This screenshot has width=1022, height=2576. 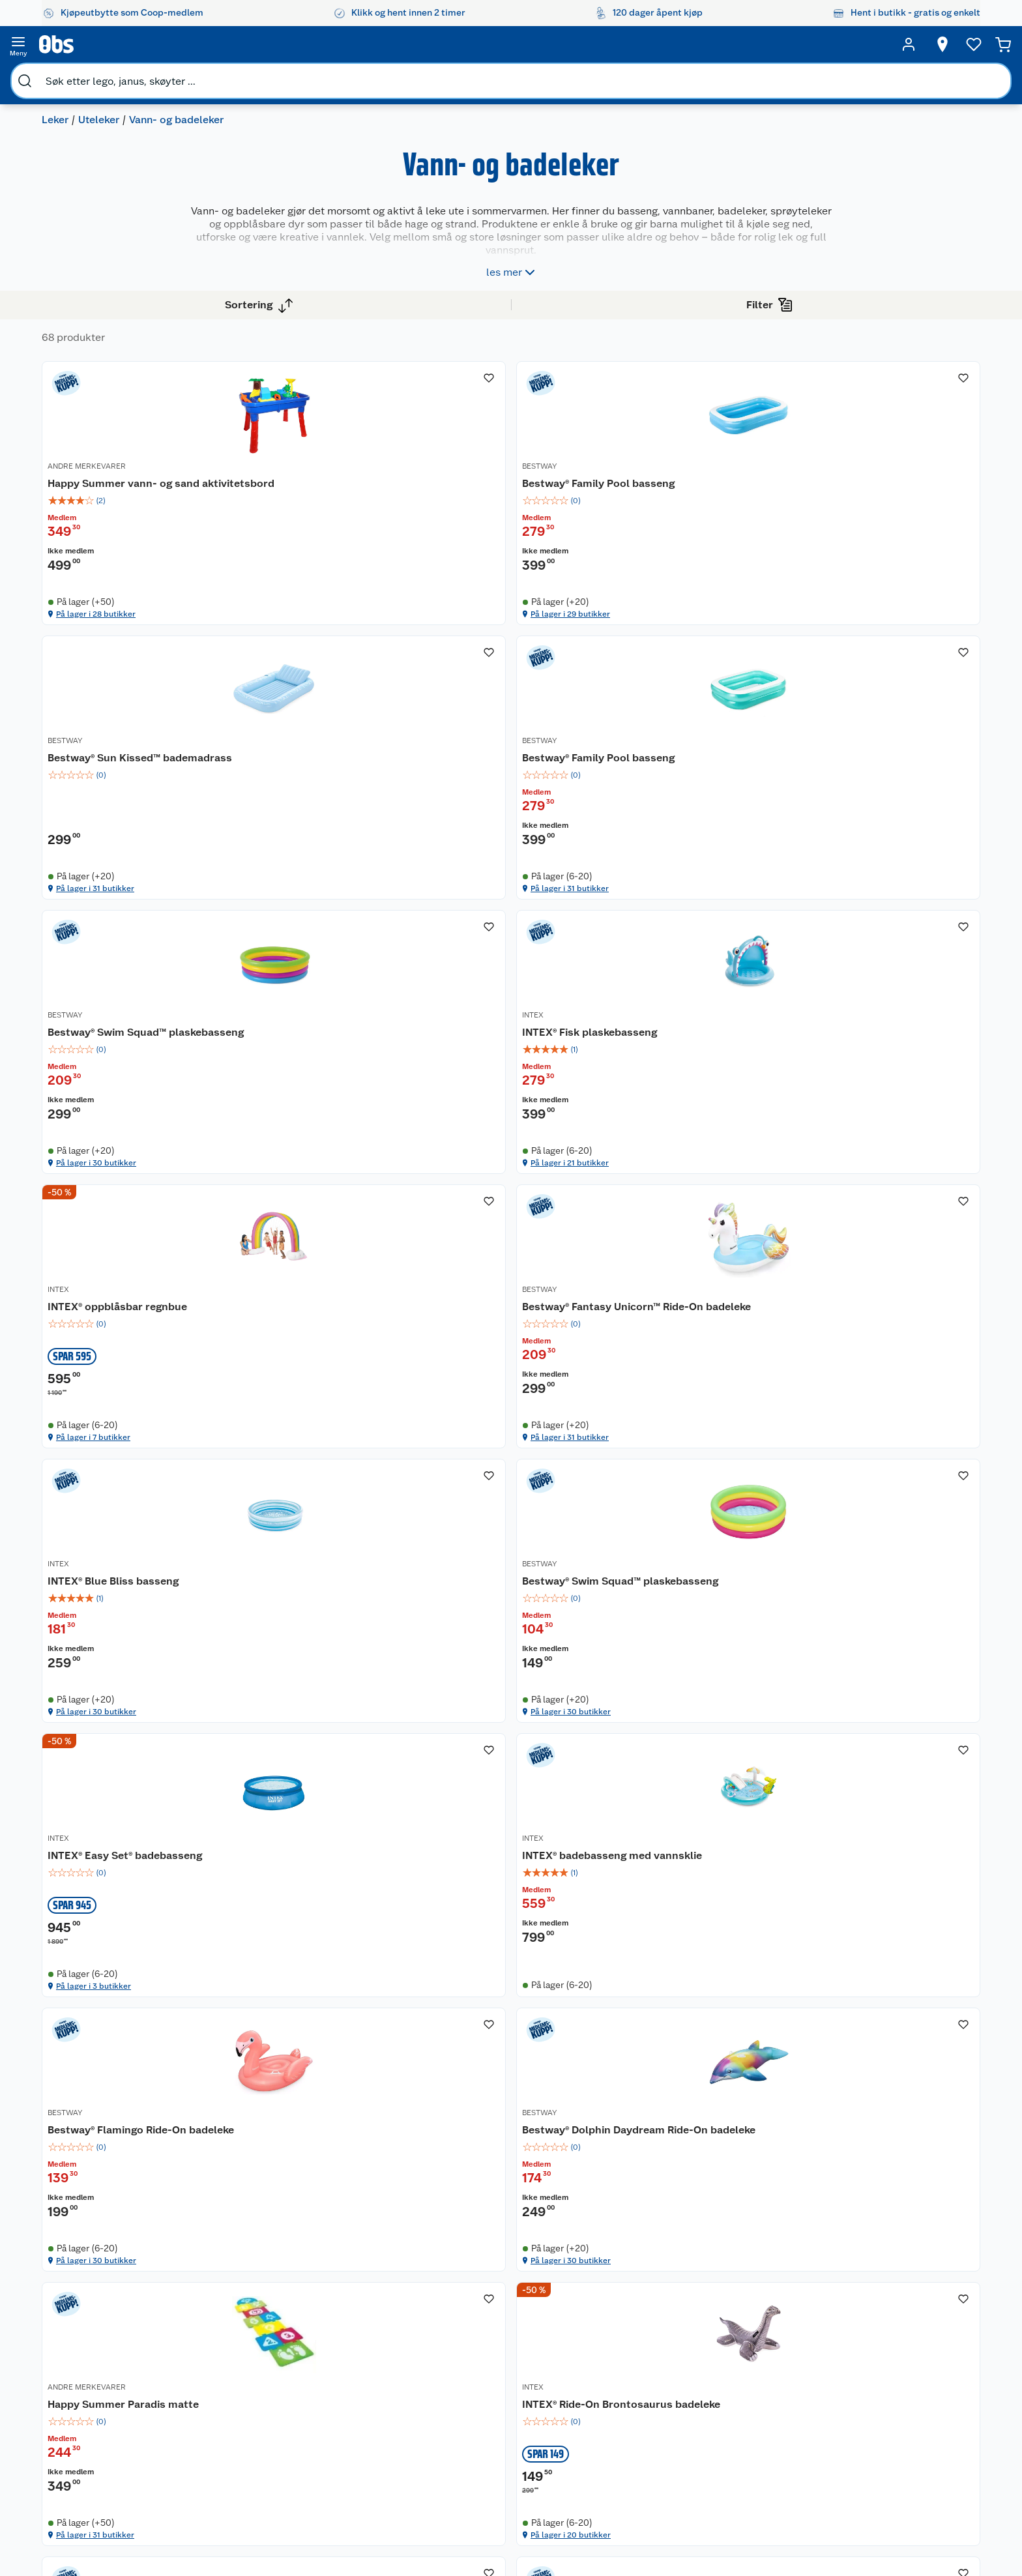 I want to click on Bestway® Sun Kissed™ bademadrass, so click(x=689, y=487).